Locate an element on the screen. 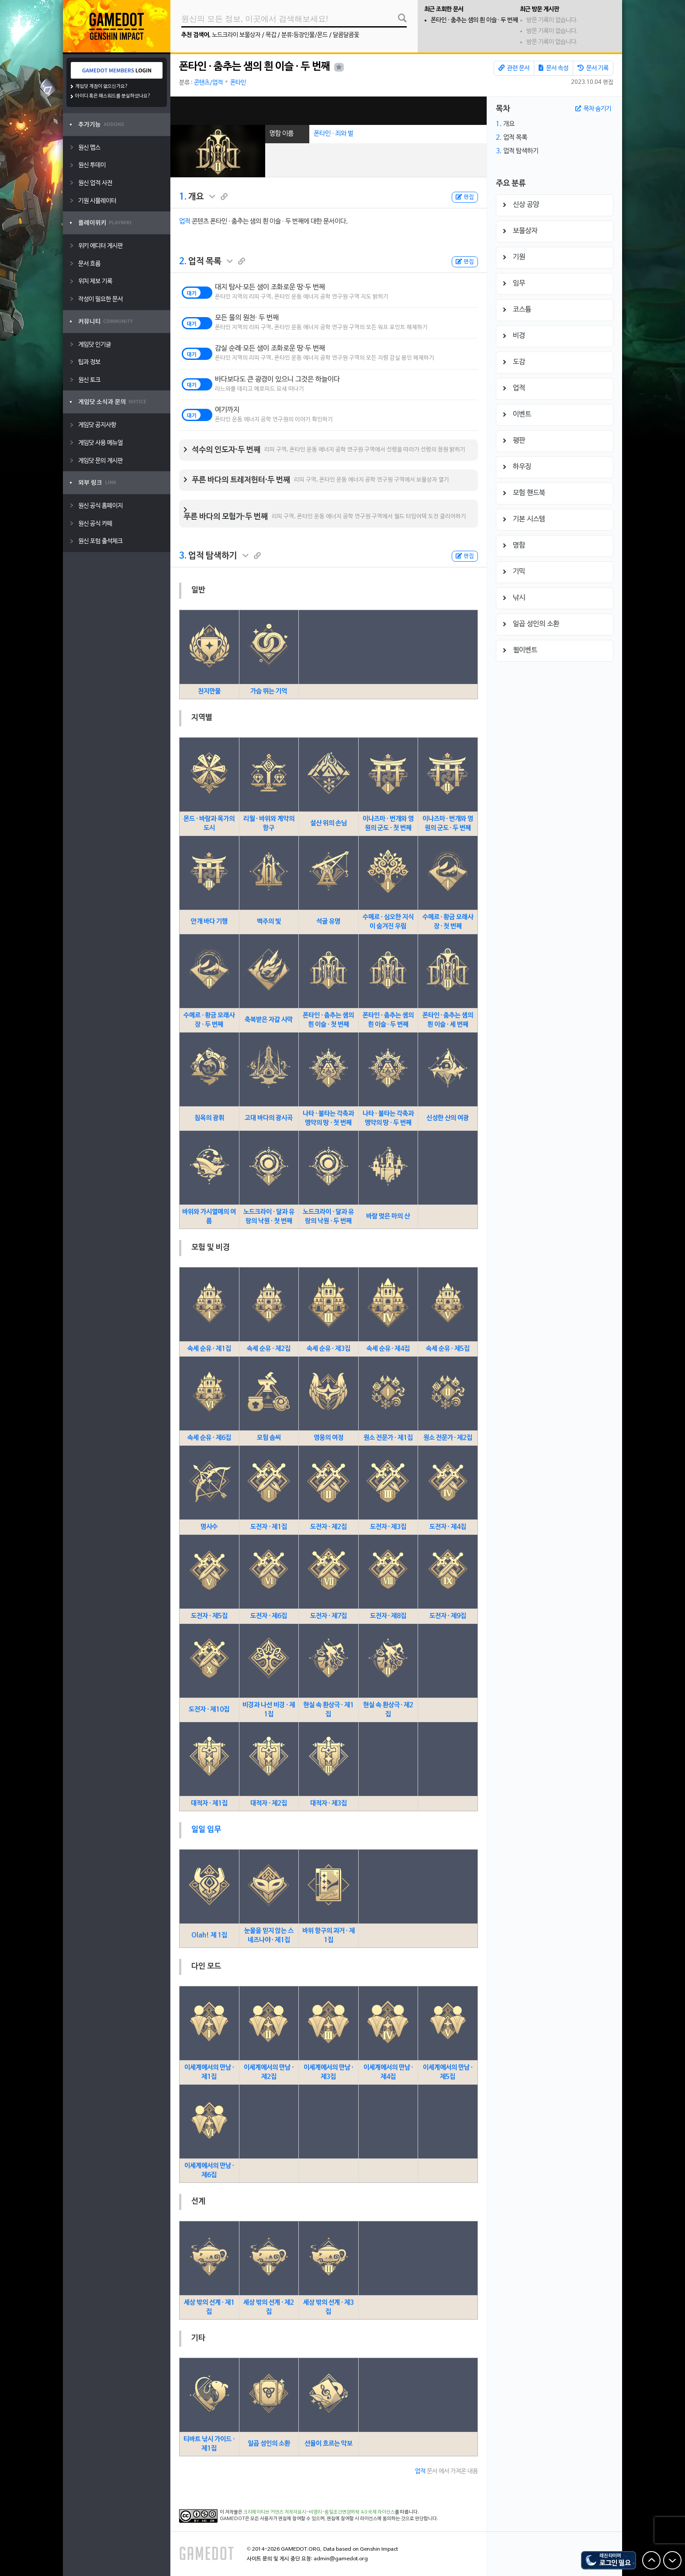 This screenshot has height=2576, width=685. Olah! 제 1집 is located at coordinates (209, 1935).